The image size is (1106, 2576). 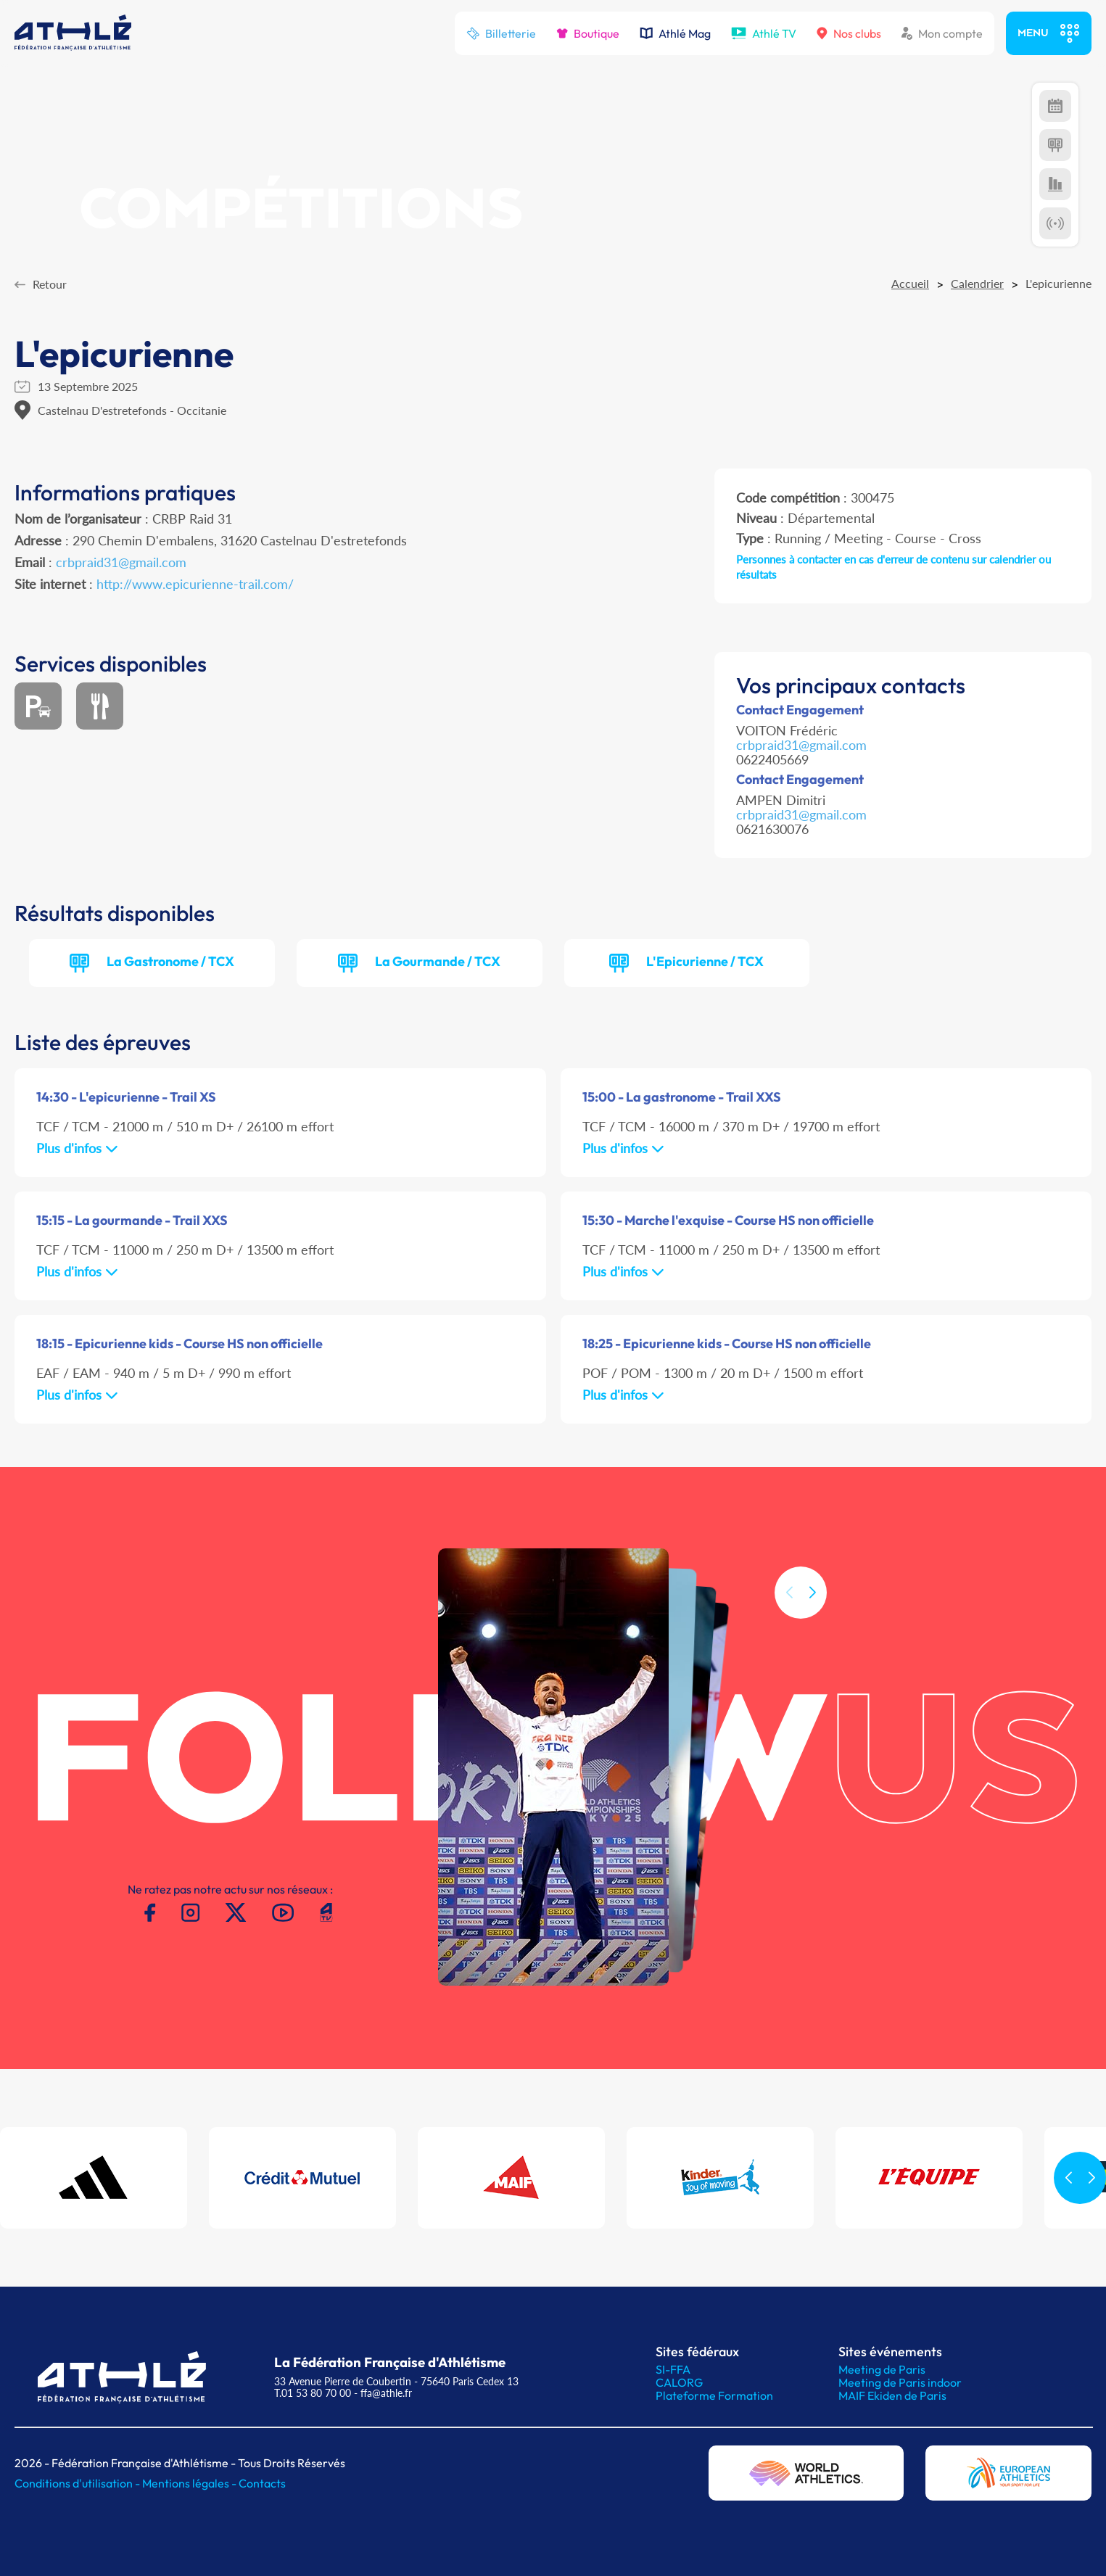 I want to click on Athlé Mag, so click(x=675, y=33).